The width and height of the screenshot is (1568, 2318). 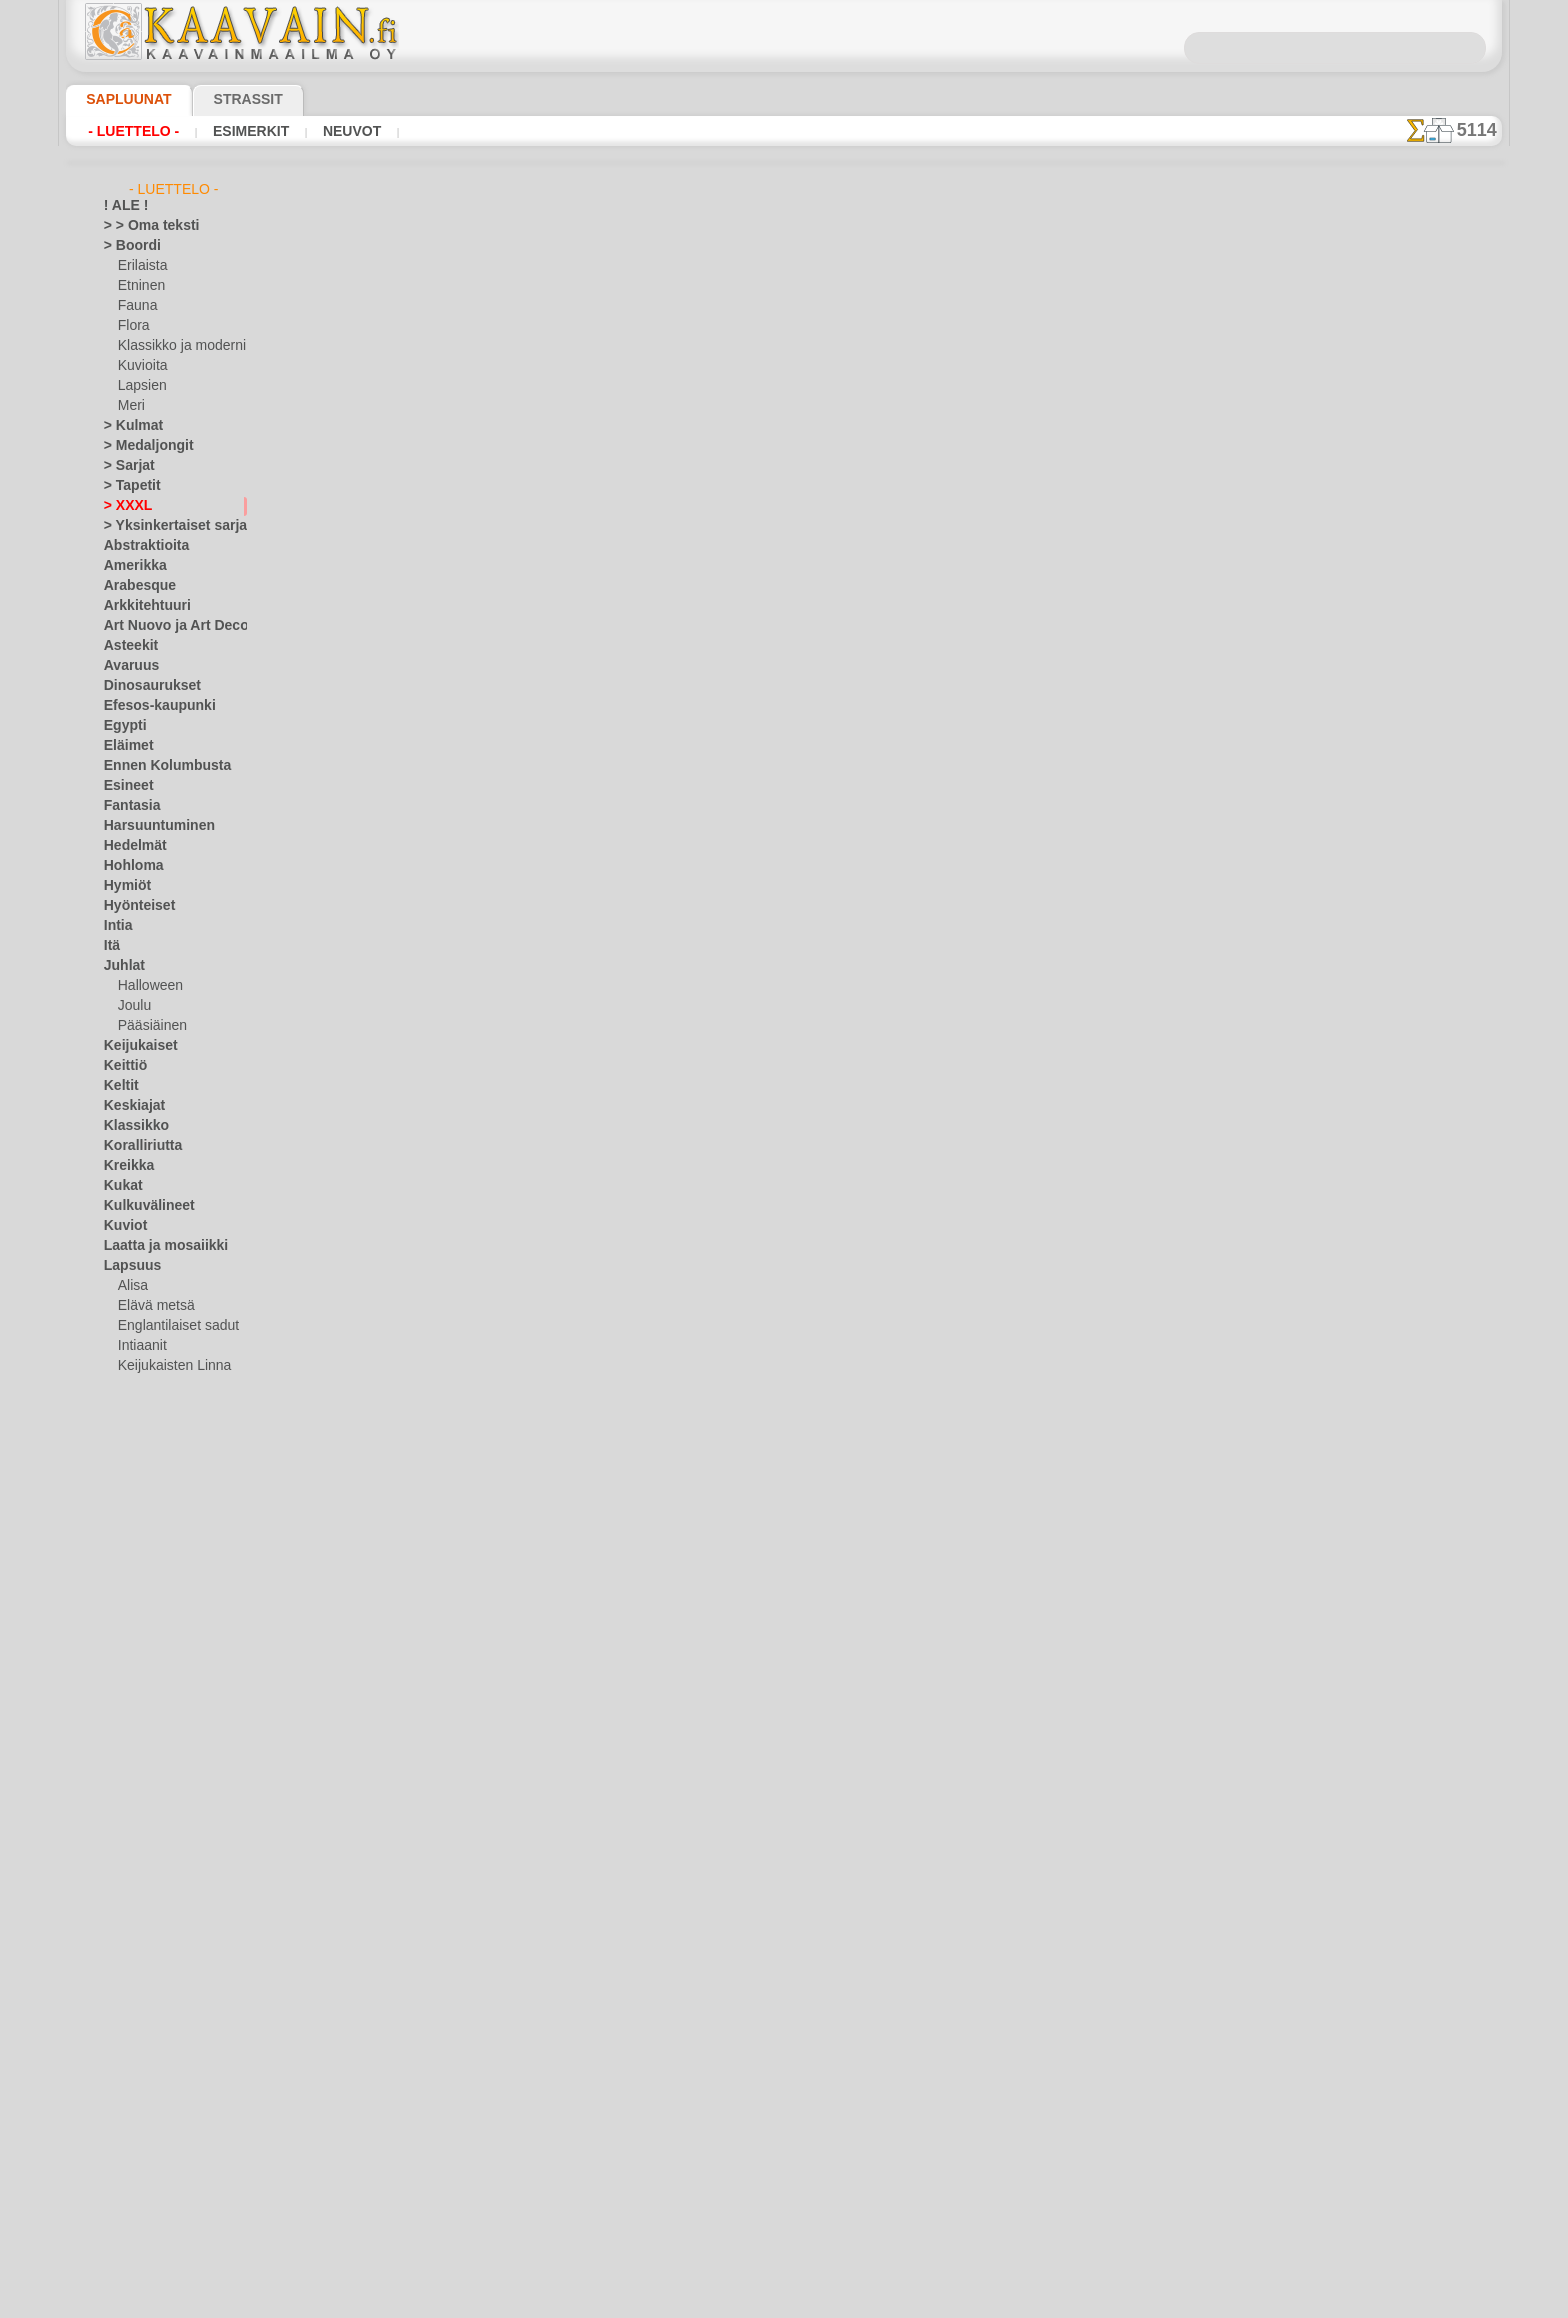 What do you see at coordinates (136, 1766) in the screenshot?
I see `Perjantai 13` at bounding box center [136, 1766].